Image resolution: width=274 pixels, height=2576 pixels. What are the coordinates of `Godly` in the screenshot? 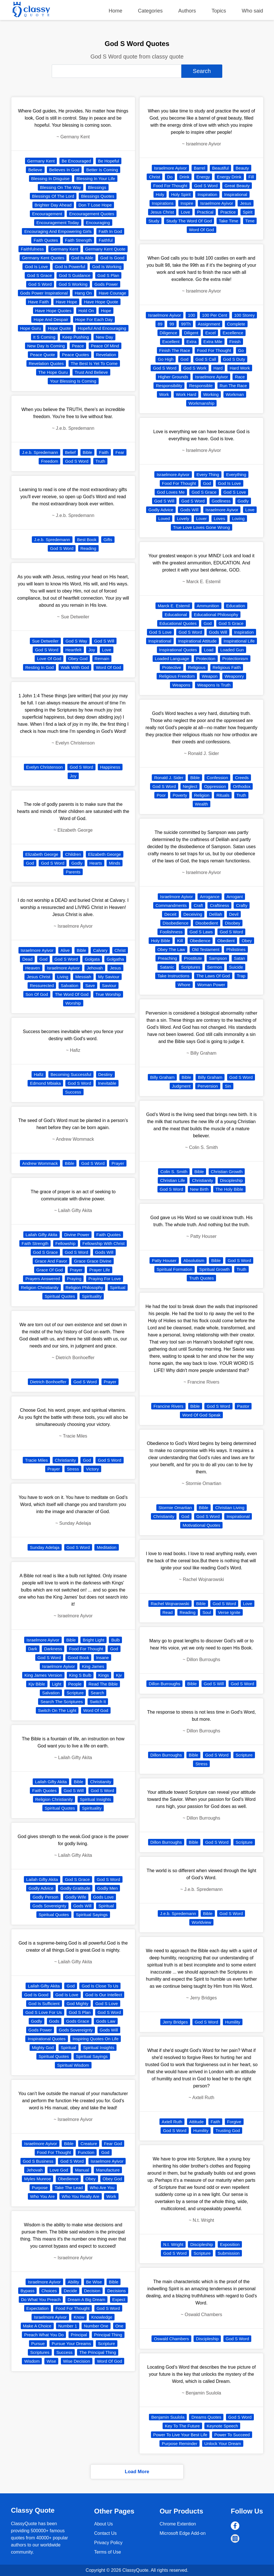 It's located at (76, 863).